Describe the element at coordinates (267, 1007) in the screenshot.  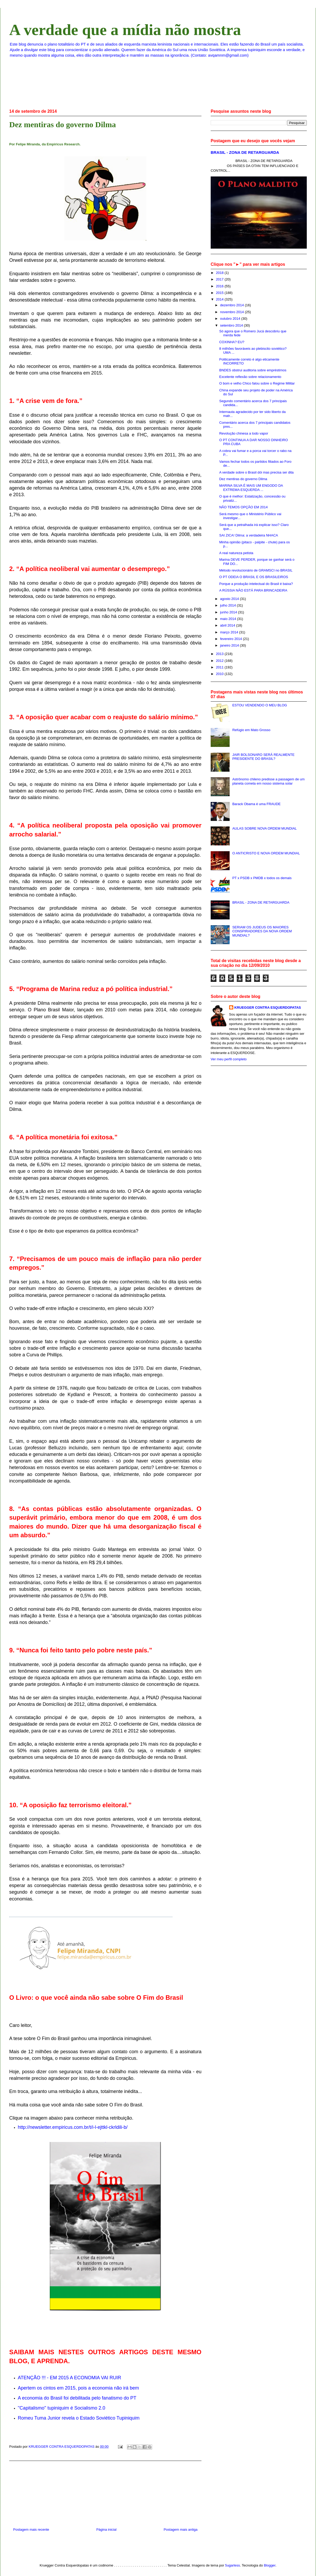
I see `KRUEGGER CONTRA ESQUERDOPATAS` at that location.